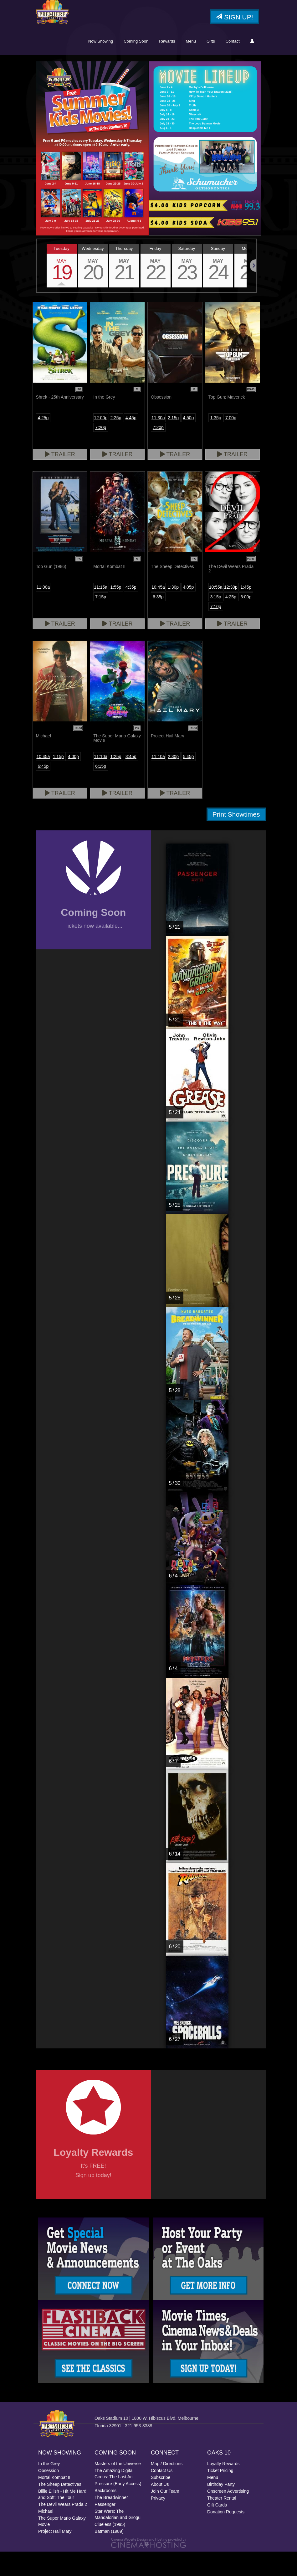  I want to click on In the Grey, so click(49, 2488).